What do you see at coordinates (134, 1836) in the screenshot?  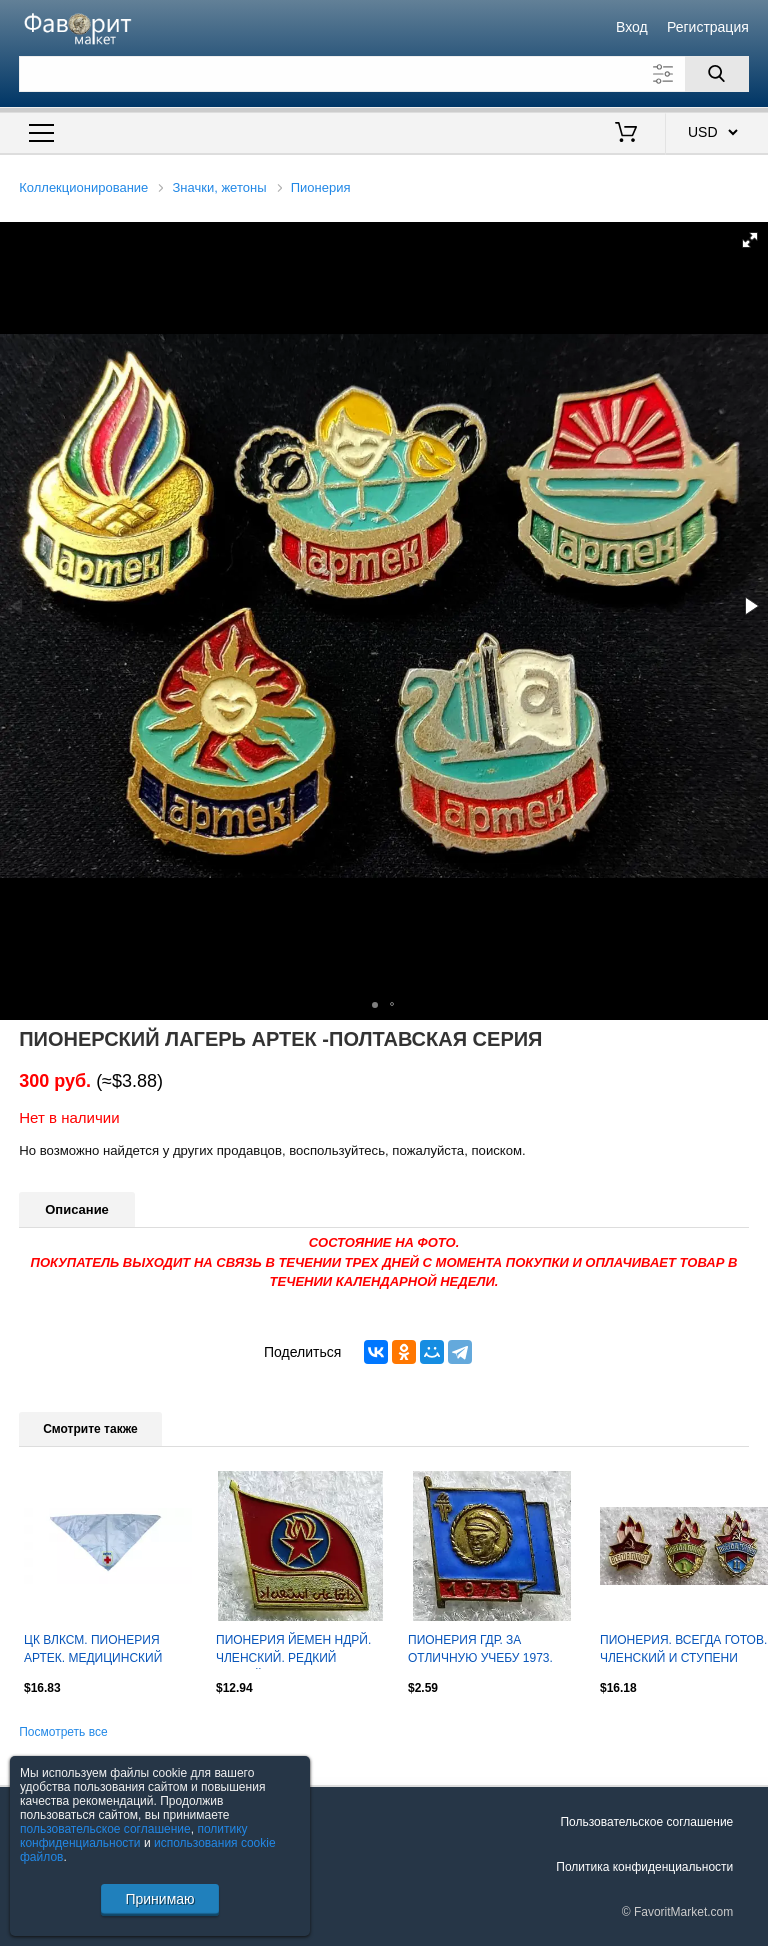 I see `политику конфиденциальности` at bounding box center [134, 1836].